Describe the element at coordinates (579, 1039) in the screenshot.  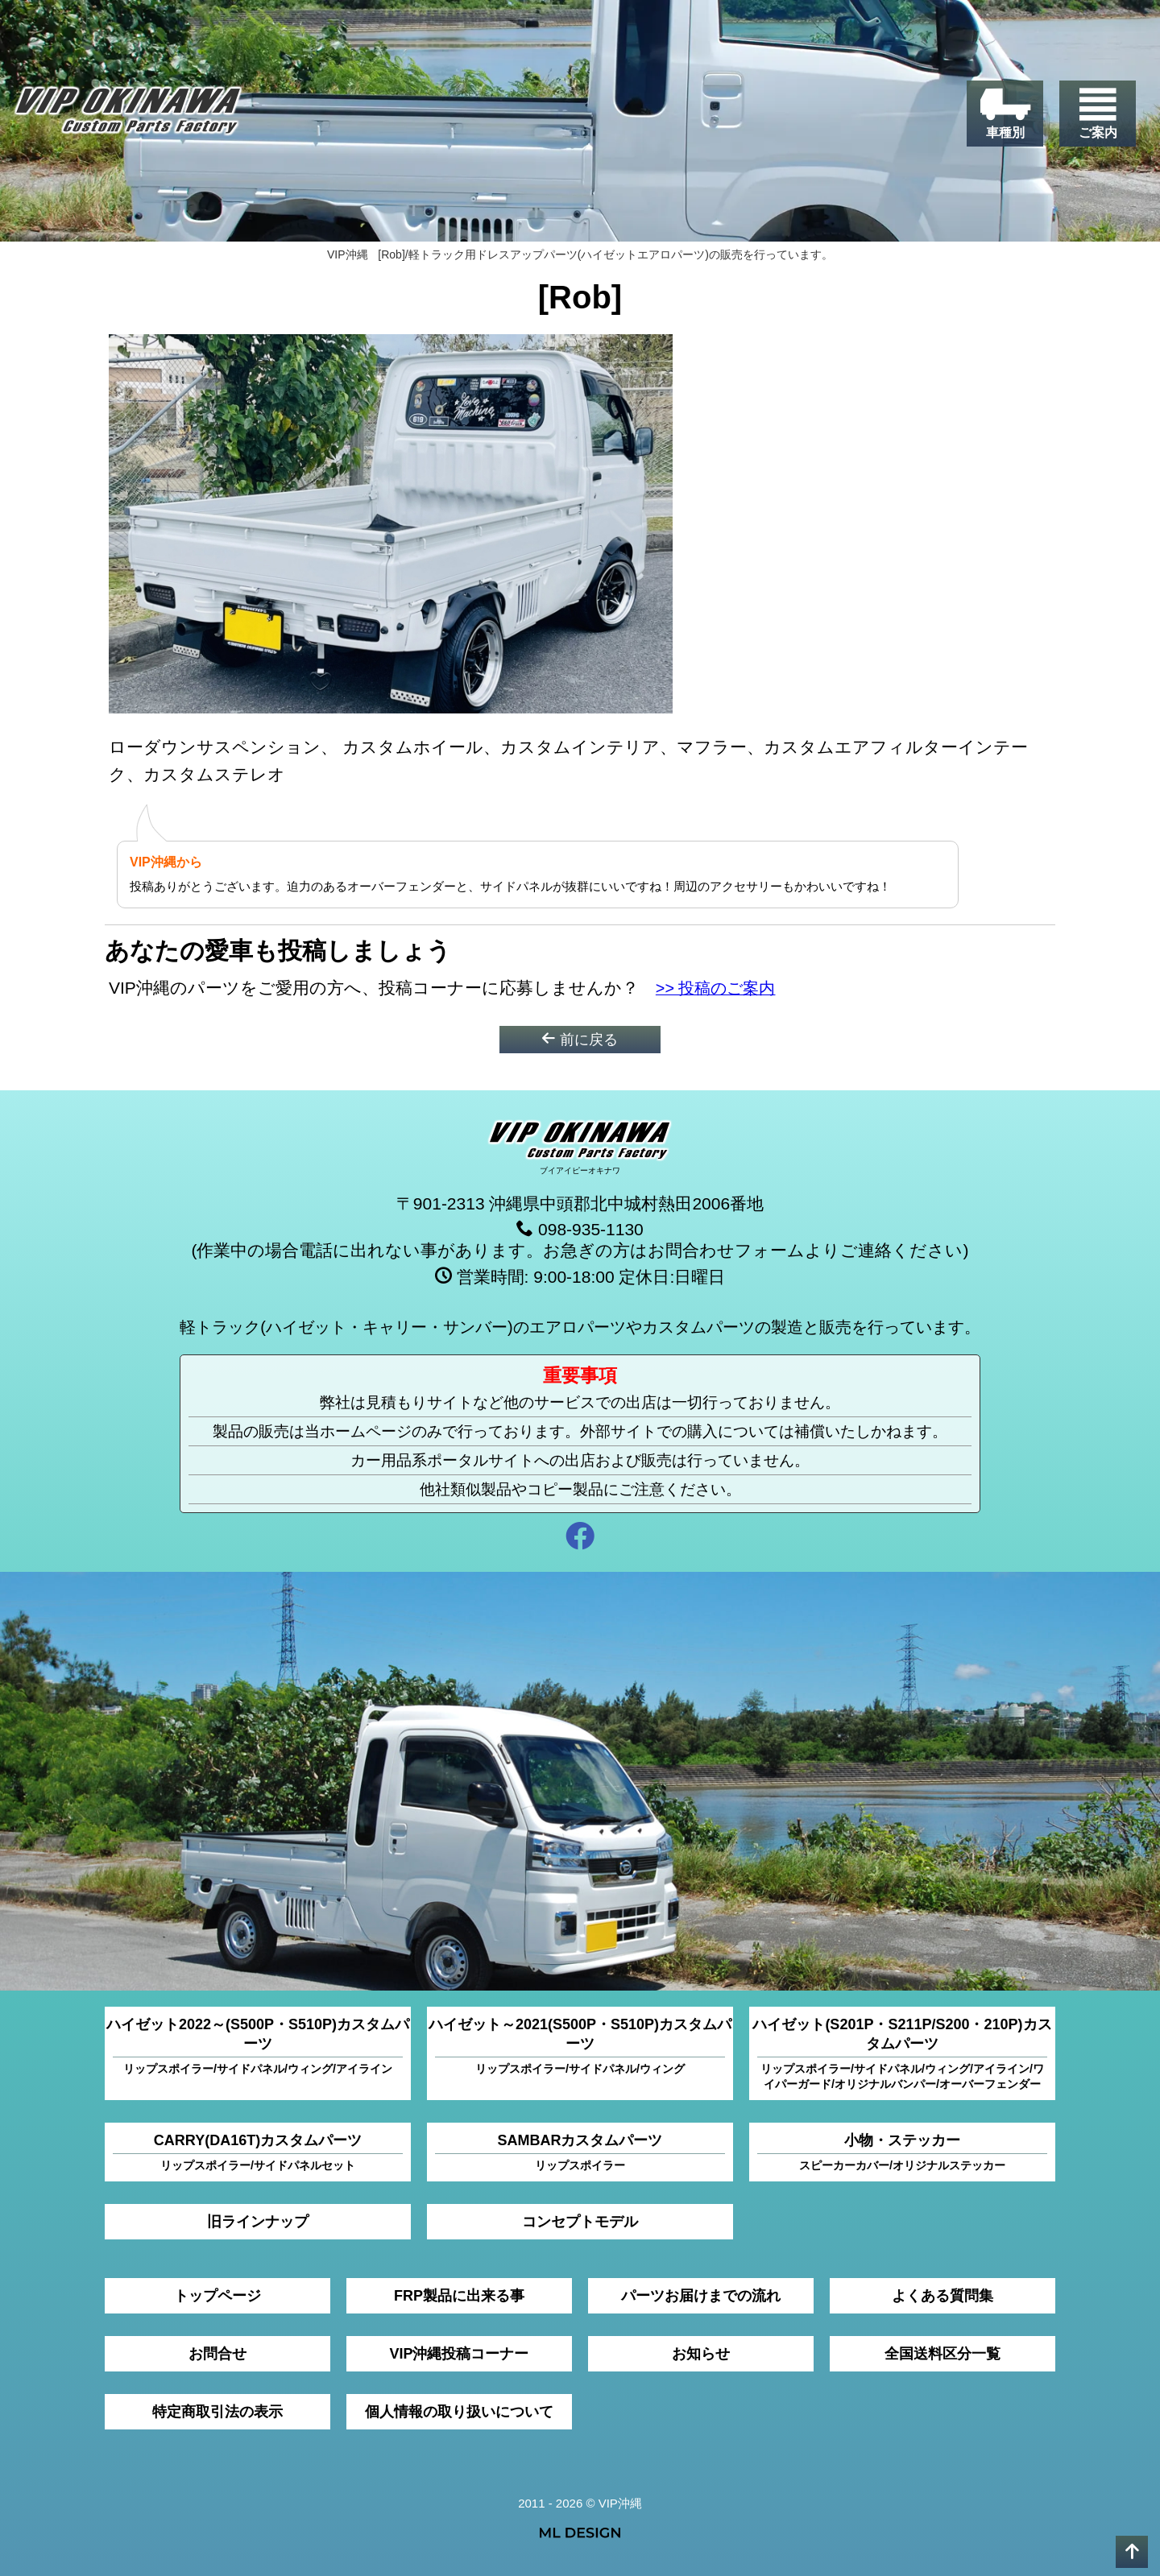
I see `前に戻る` at that location.